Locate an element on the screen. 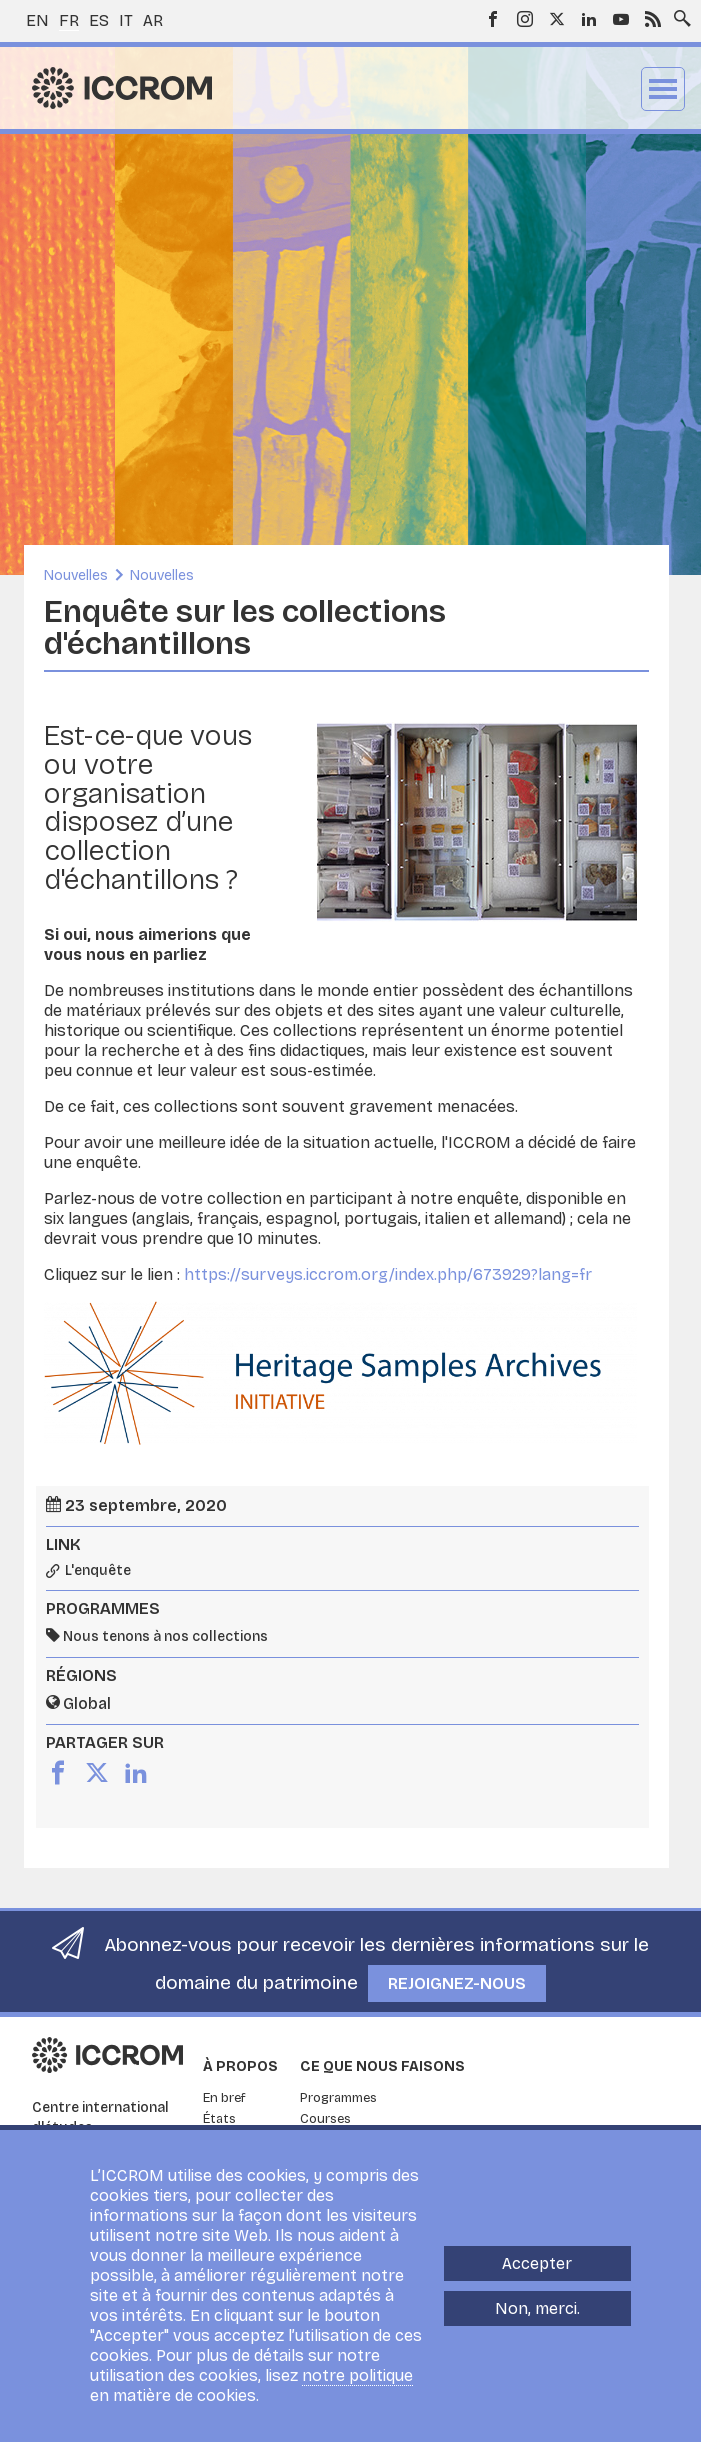 The height and width of the screenshot is (2442, 701). Accepter is located at coordinates (537, 2263).